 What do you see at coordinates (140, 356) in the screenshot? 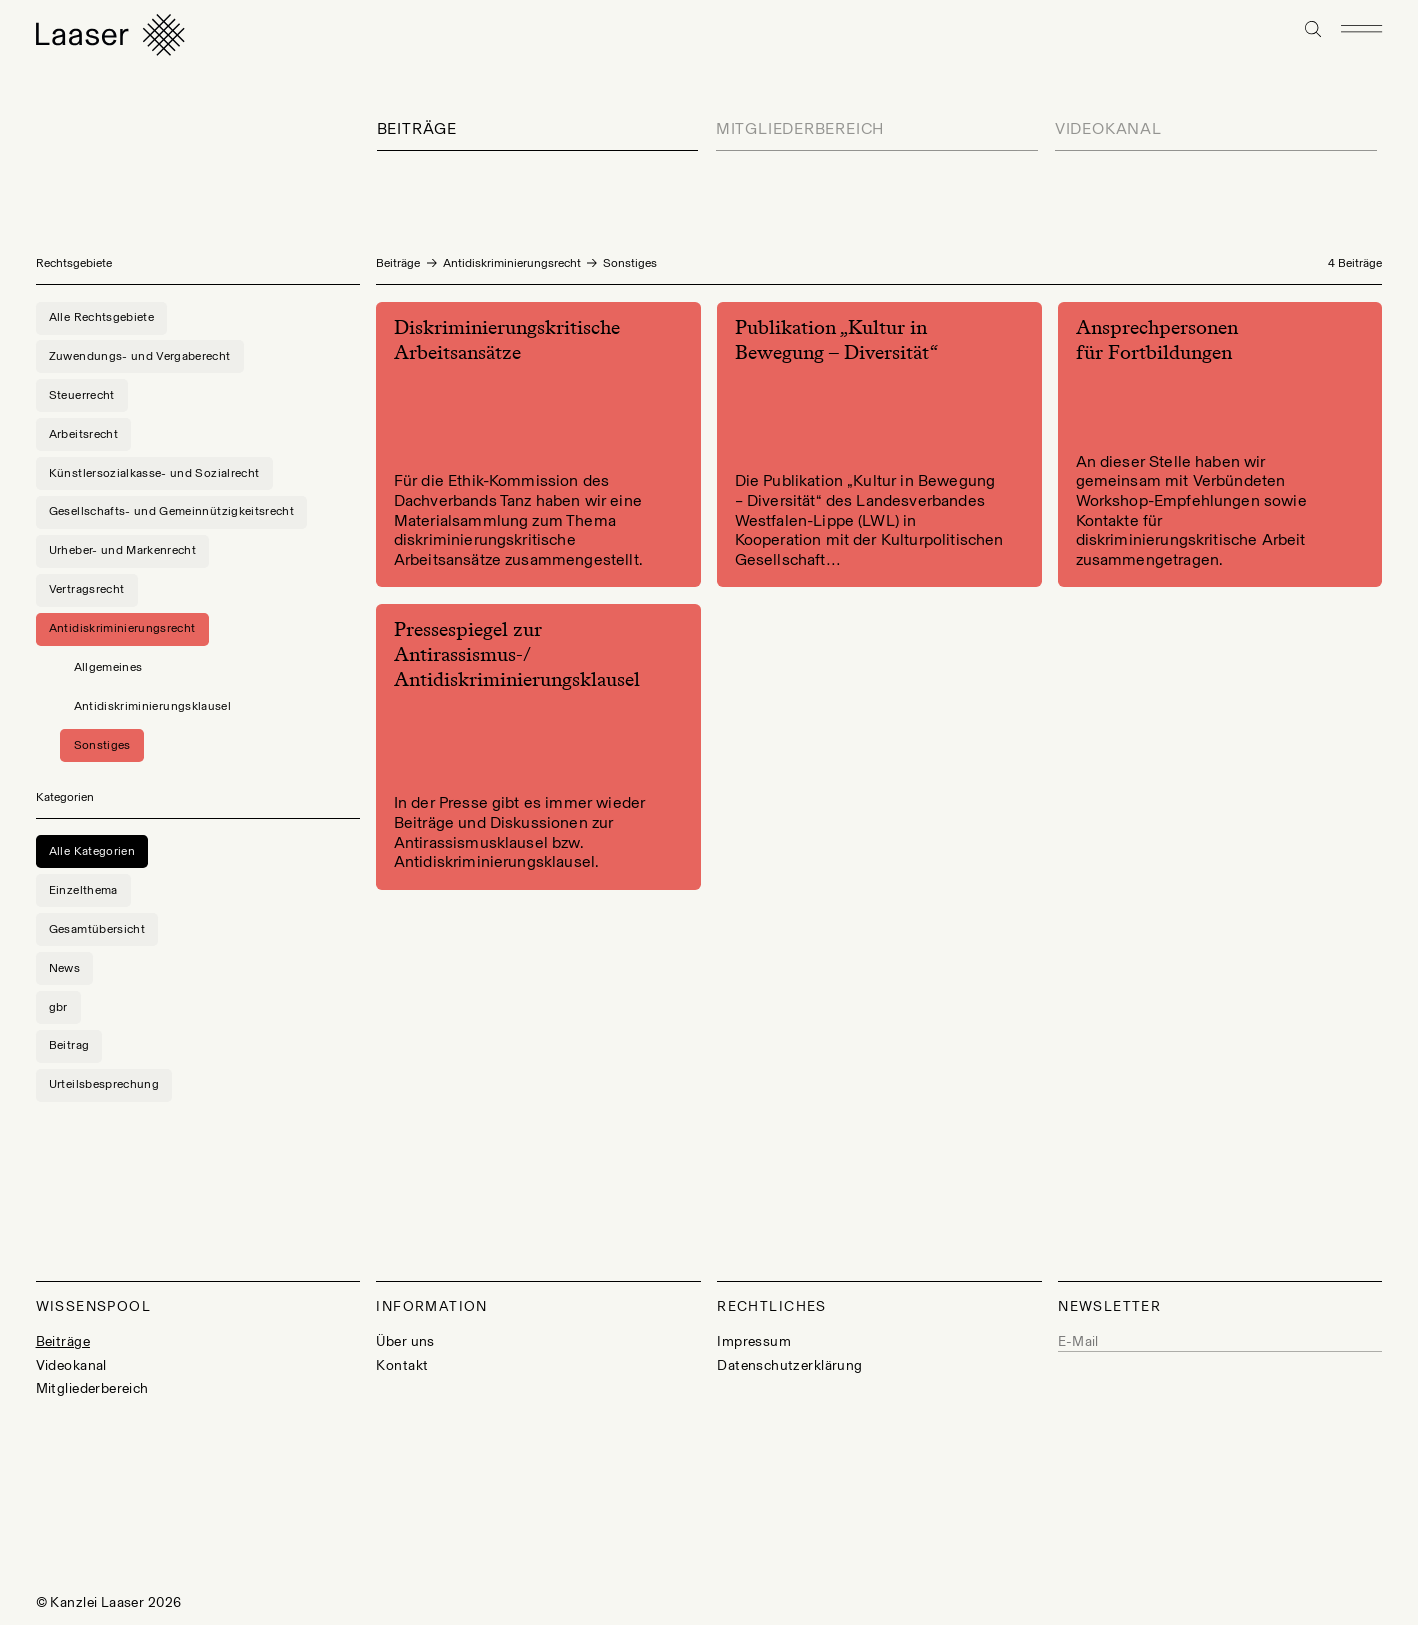
I see `Zuwendungs- und Vergaberecht` at bounding box center [140, 356].